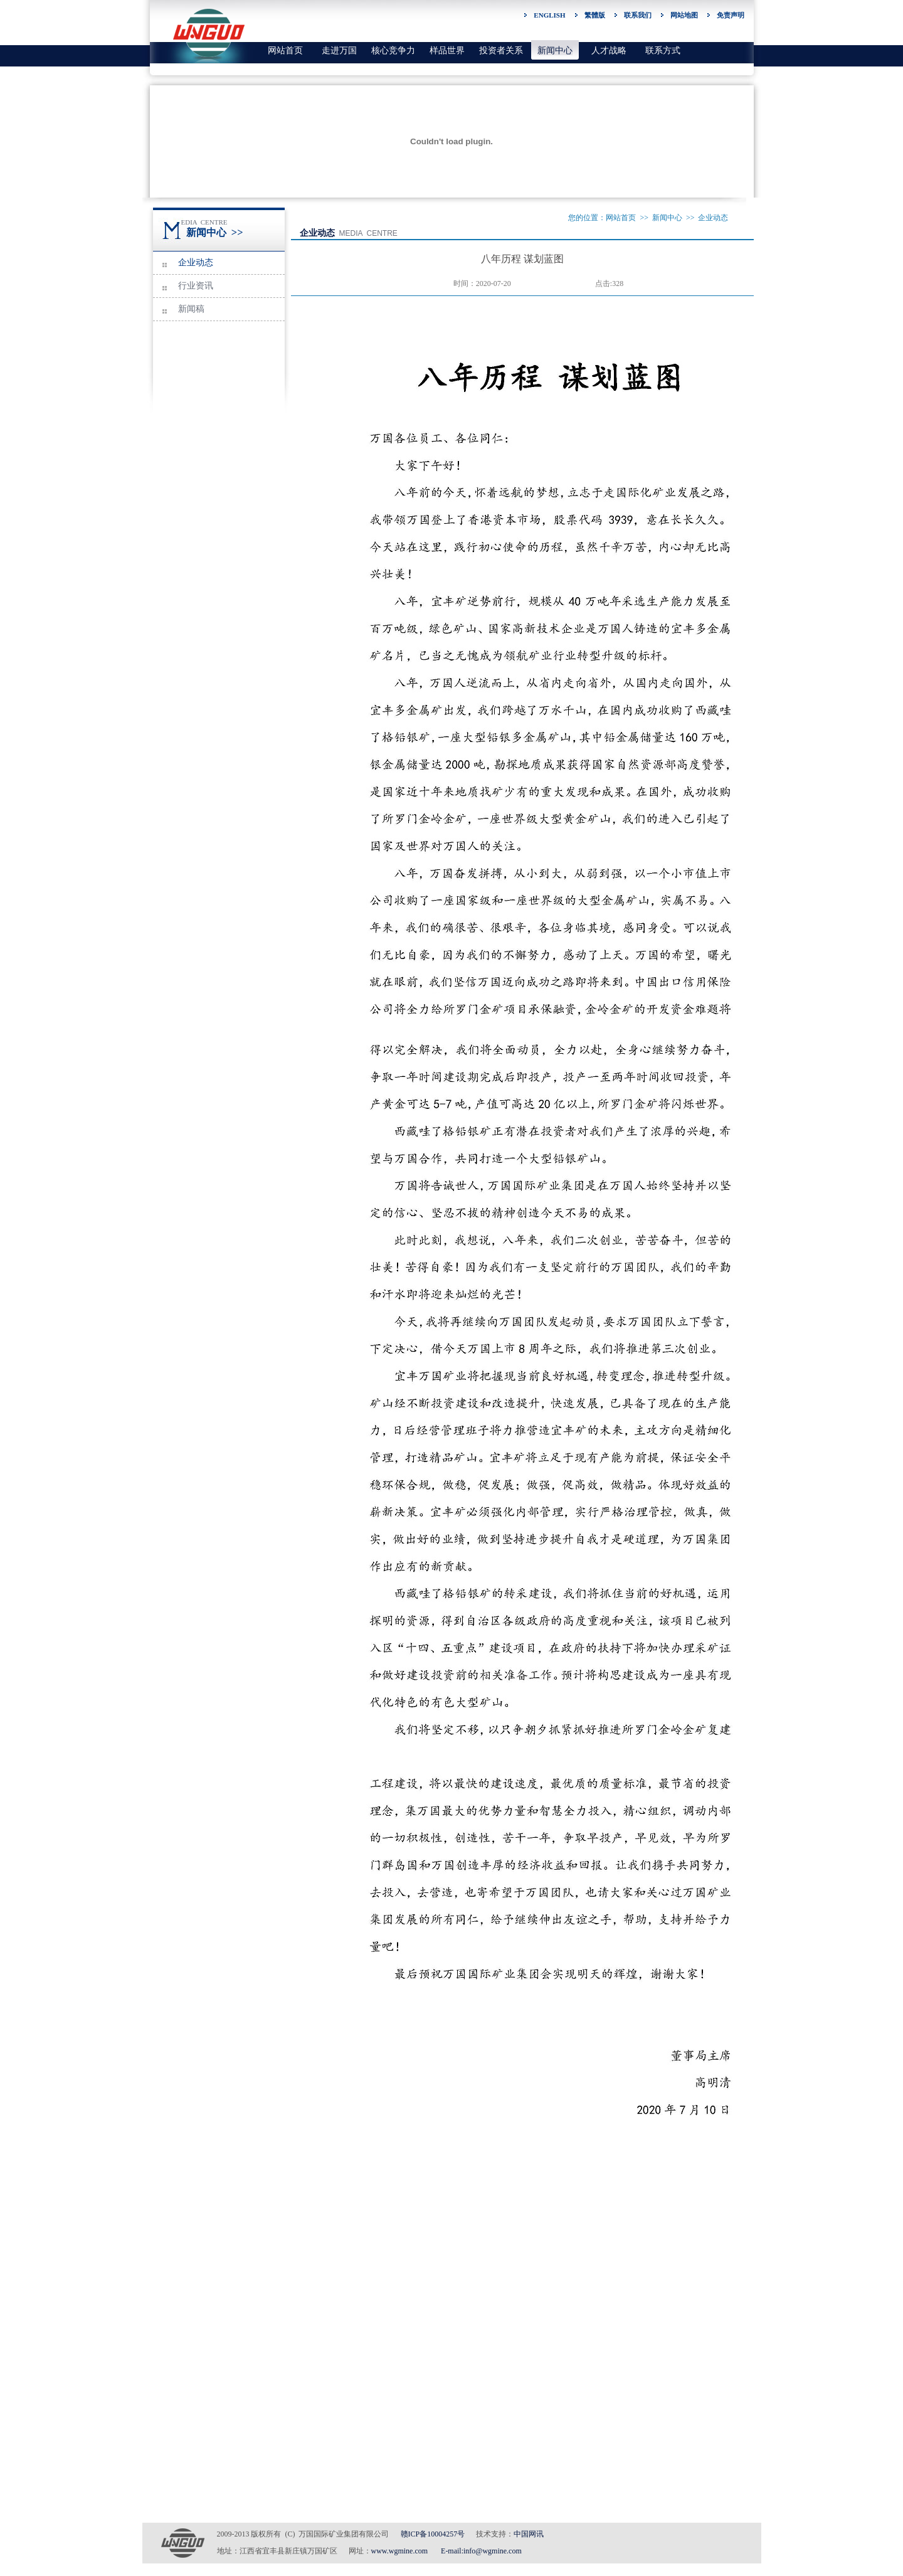 This screenshot has height=2576, width=903. What do you see at coordinates (555, 50) in the screenshot?
I see `新闻中心` at bounding box center [555, 50].